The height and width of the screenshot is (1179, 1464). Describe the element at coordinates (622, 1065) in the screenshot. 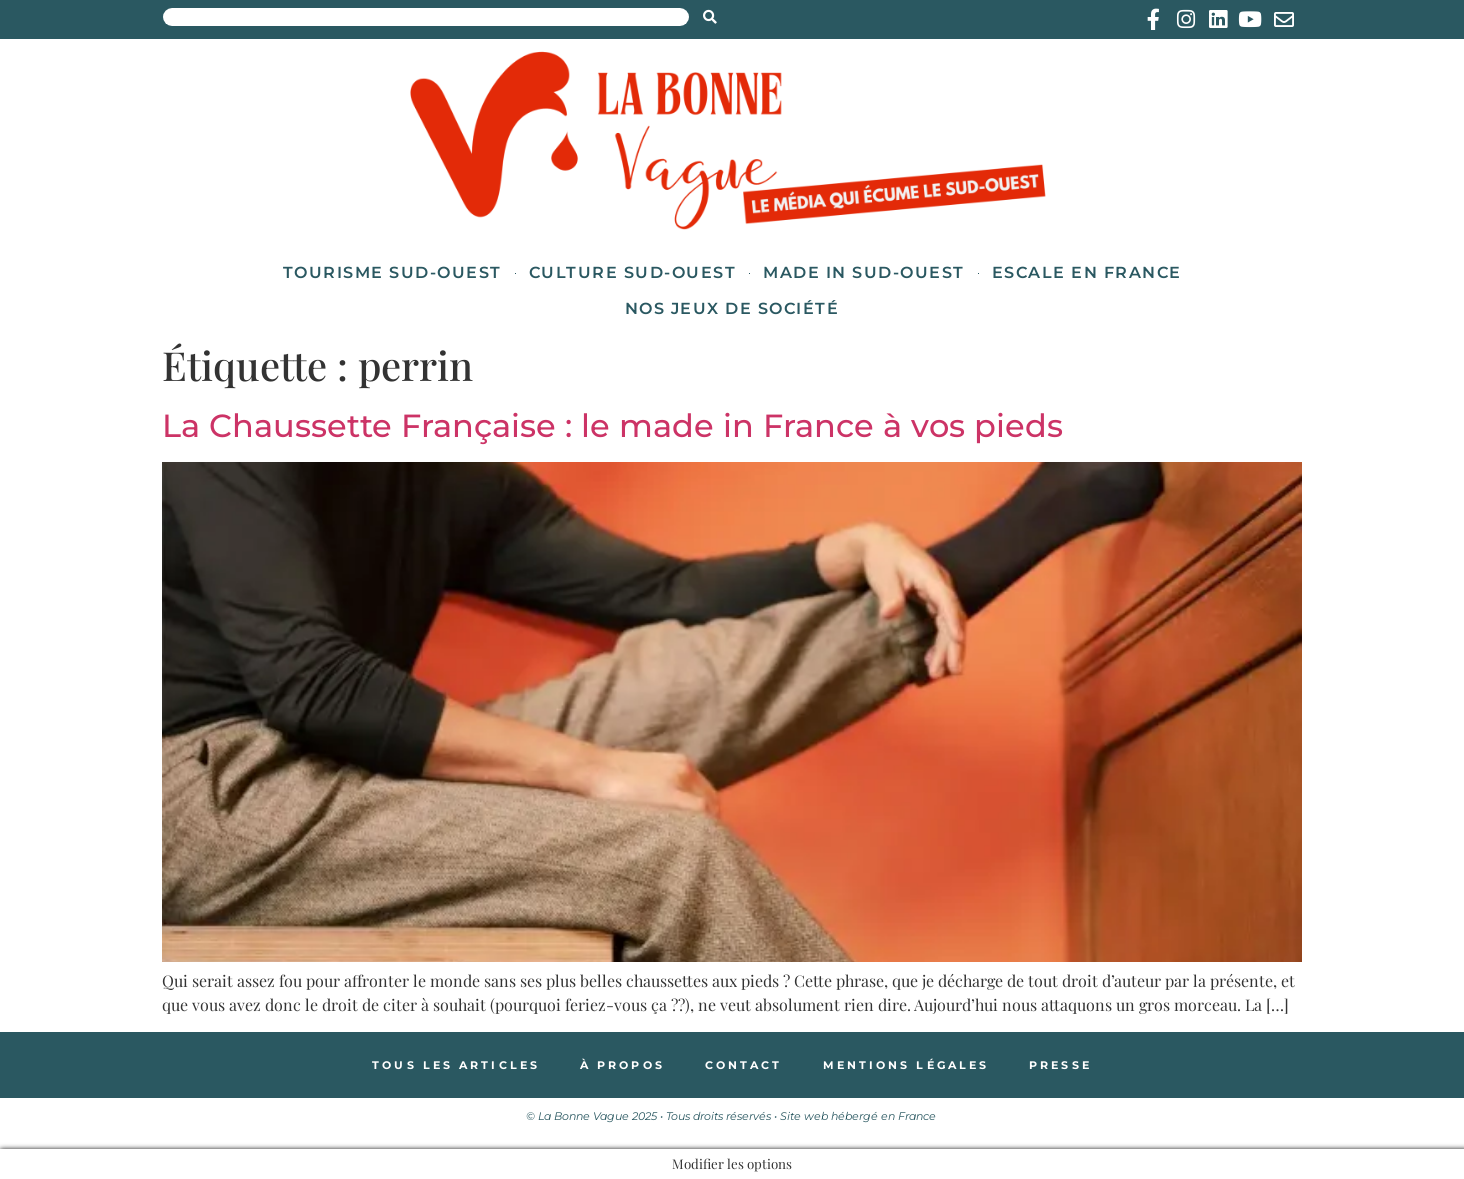

I see `À propos` at that location.